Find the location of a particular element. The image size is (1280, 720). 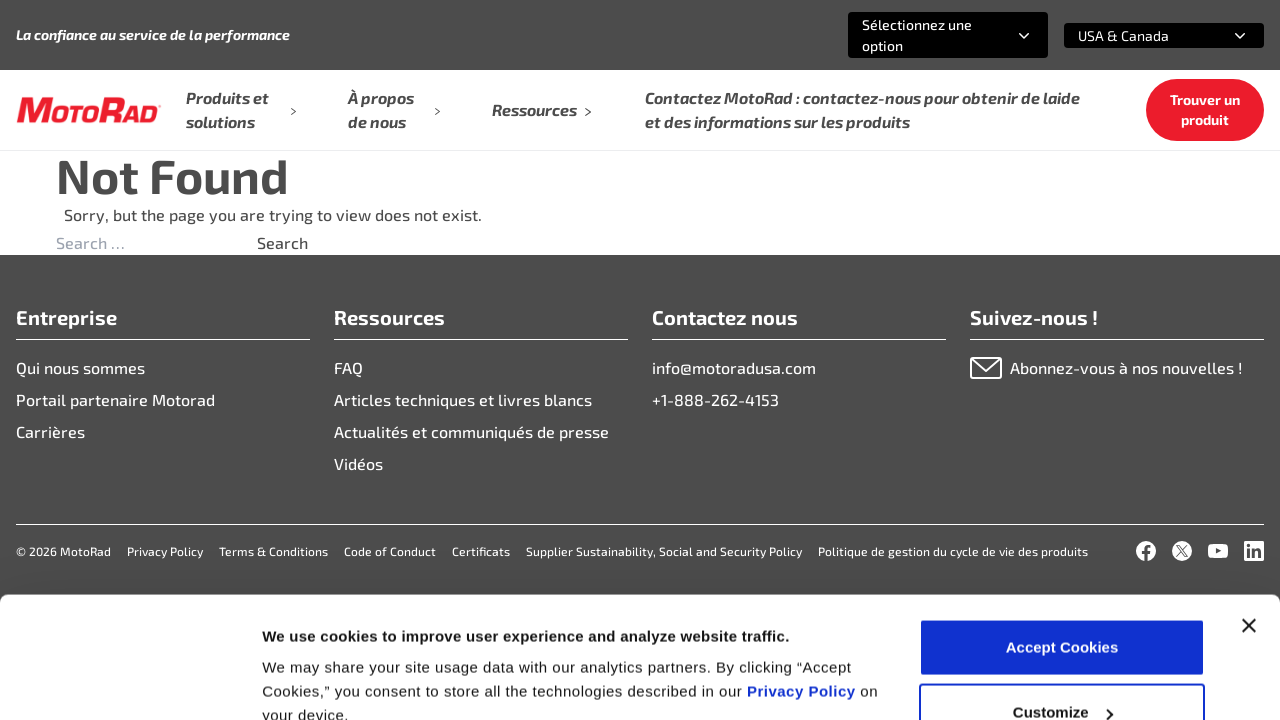

Accept Cookies is located at coordinates (1062, 535).